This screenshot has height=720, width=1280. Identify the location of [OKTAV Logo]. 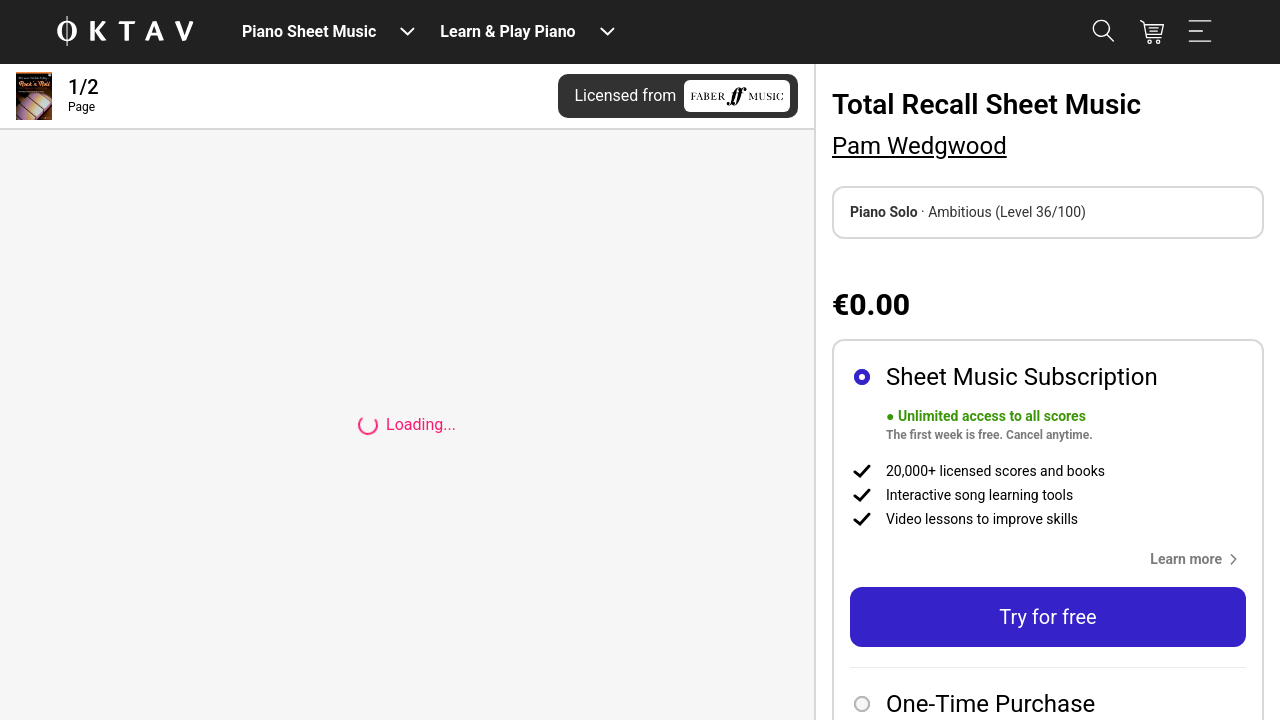
(125, 32).